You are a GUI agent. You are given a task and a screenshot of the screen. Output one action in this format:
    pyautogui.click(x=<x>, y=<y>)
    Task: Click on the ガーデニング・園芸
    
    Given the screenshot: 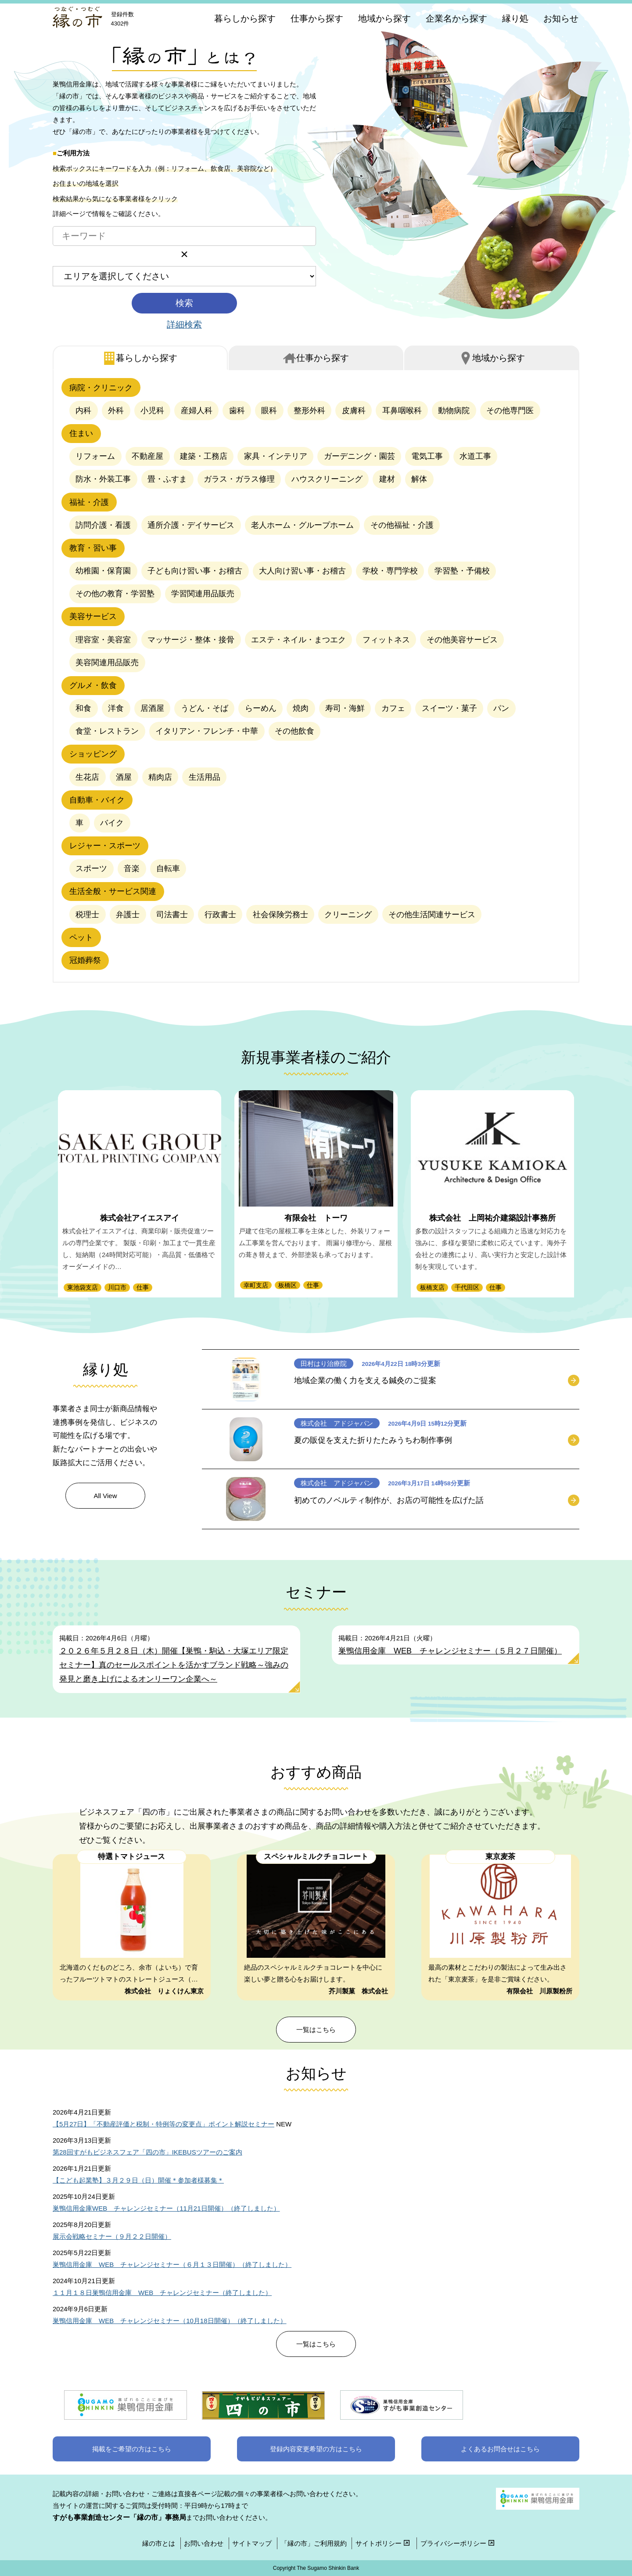 What is the action you would take?
    pyautogui.click(x=359, y=456)
    